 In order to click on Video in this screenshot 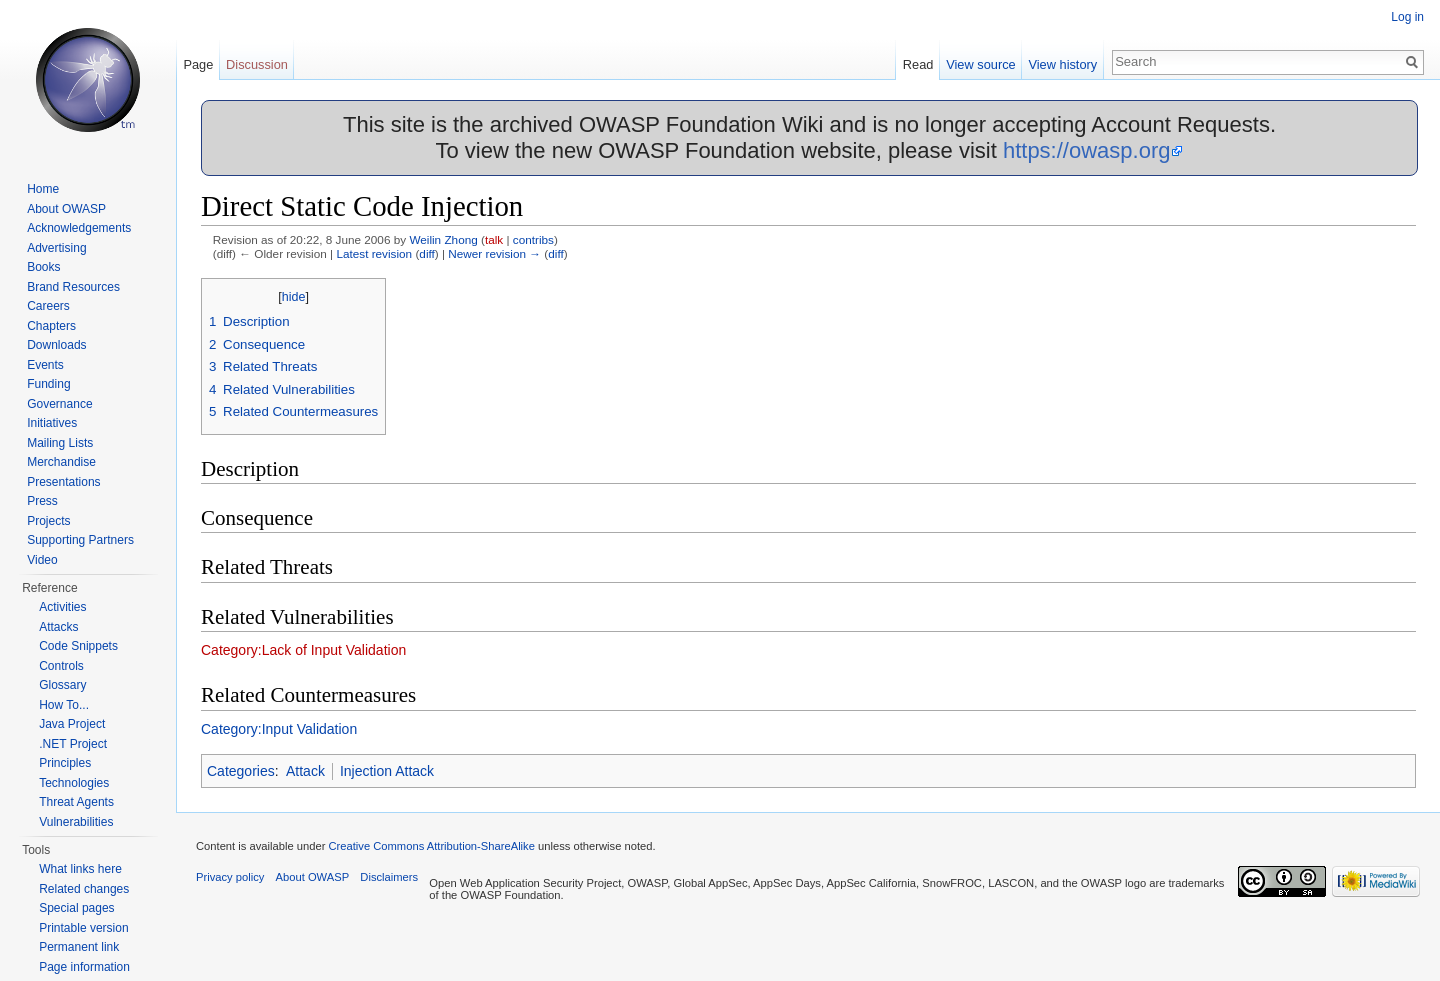, I will do `click(42, 560)`.